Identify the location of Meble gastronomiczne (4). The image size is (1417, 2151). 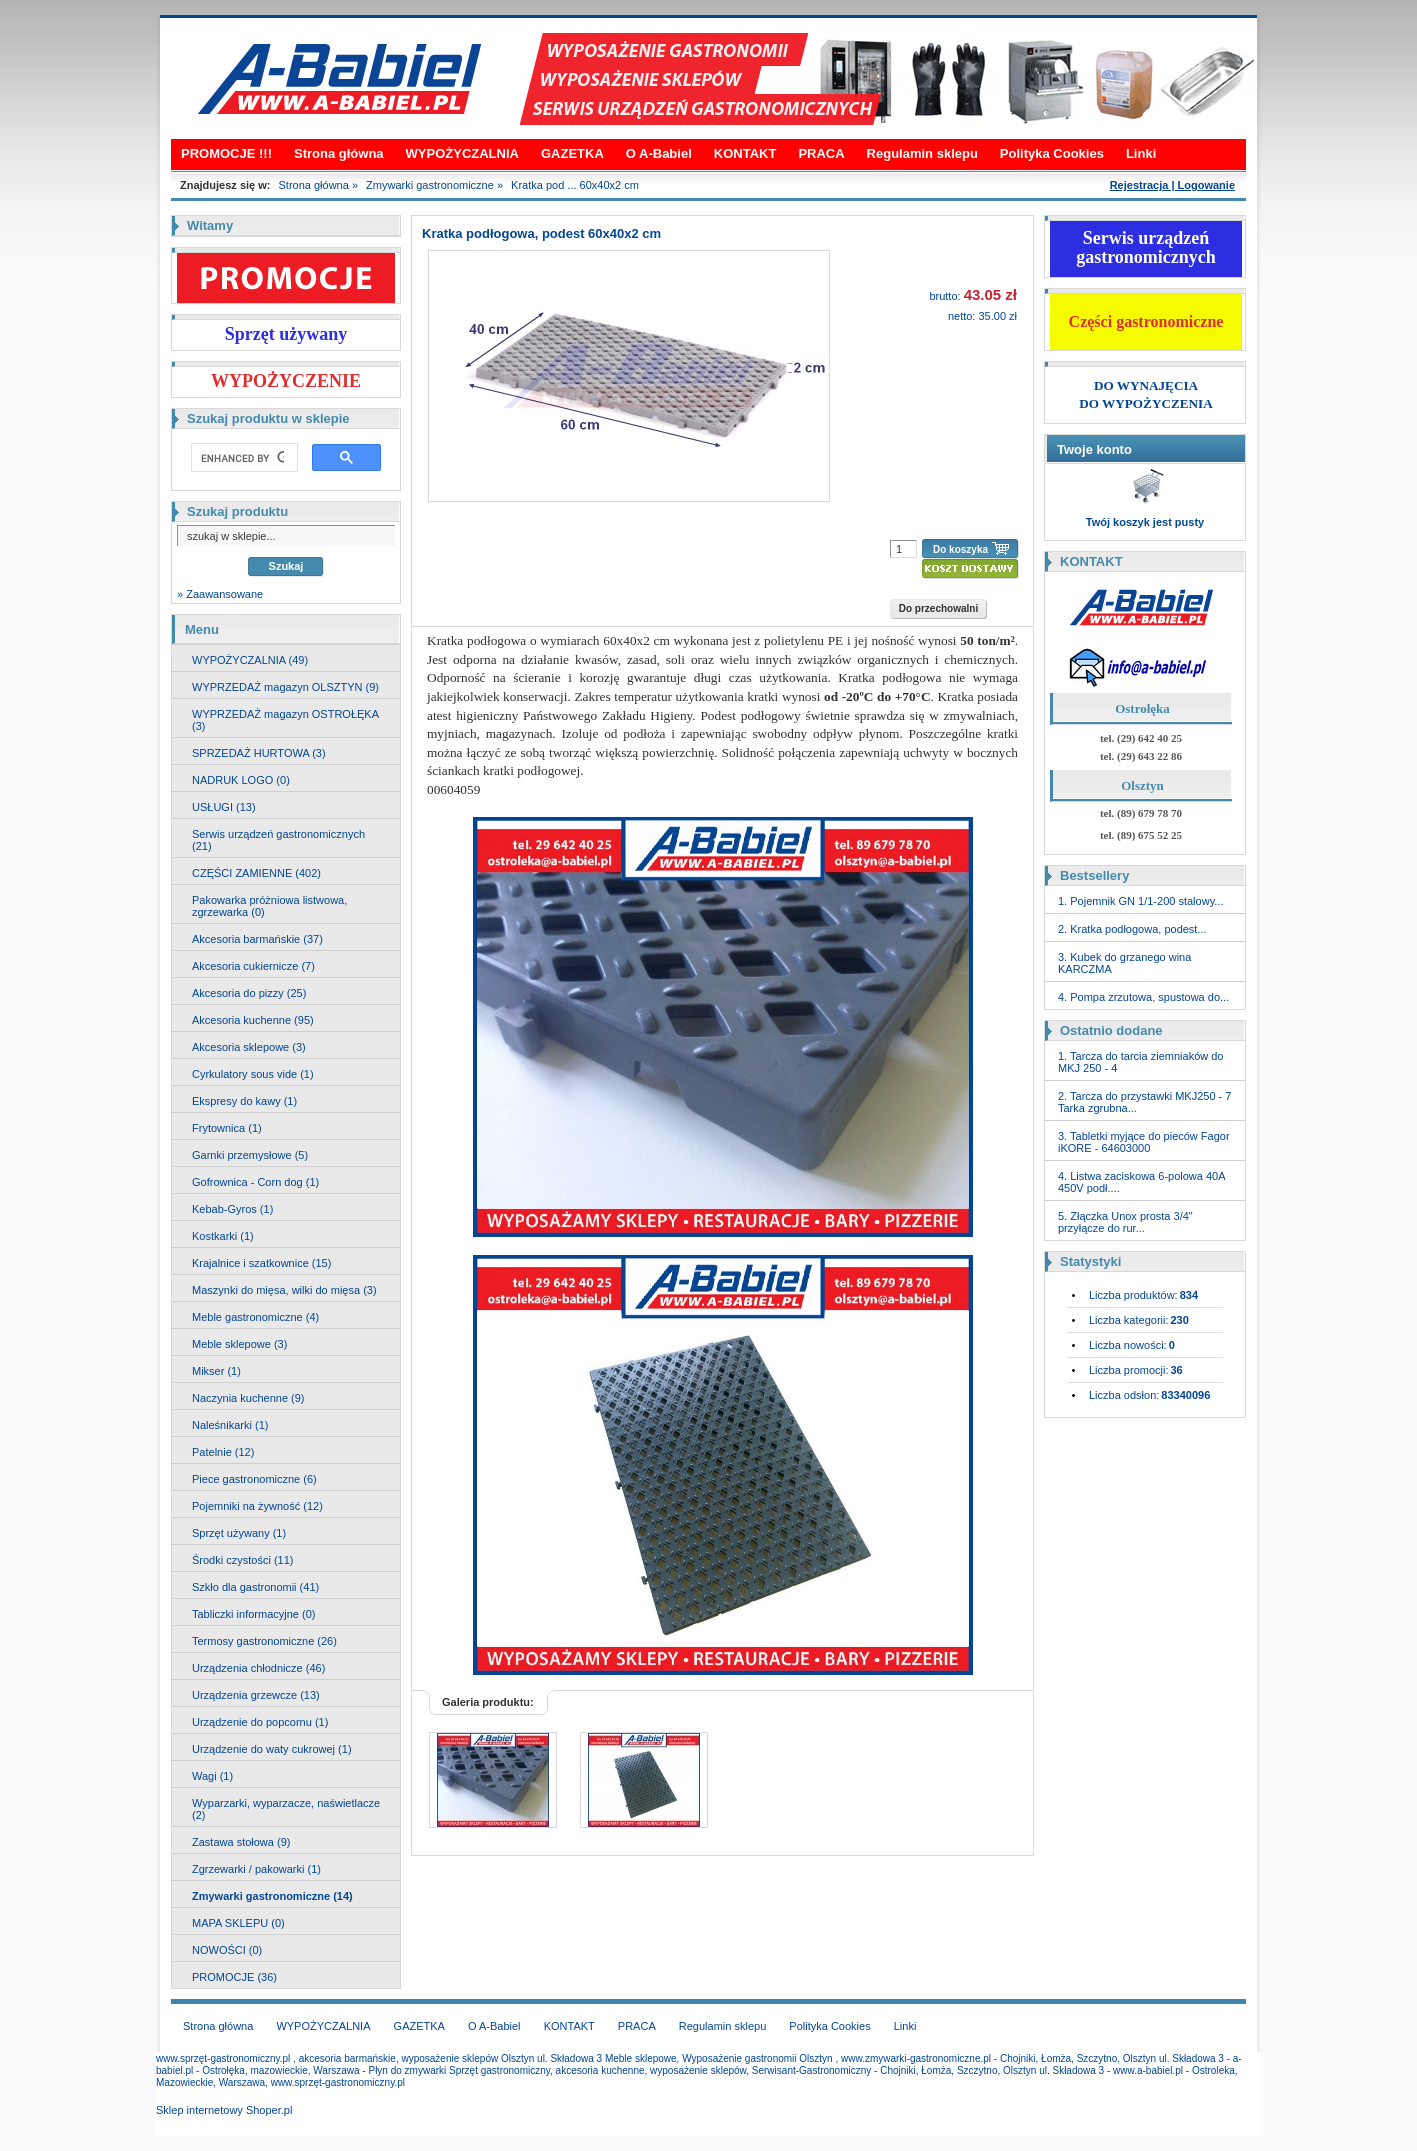
(255, 1317).